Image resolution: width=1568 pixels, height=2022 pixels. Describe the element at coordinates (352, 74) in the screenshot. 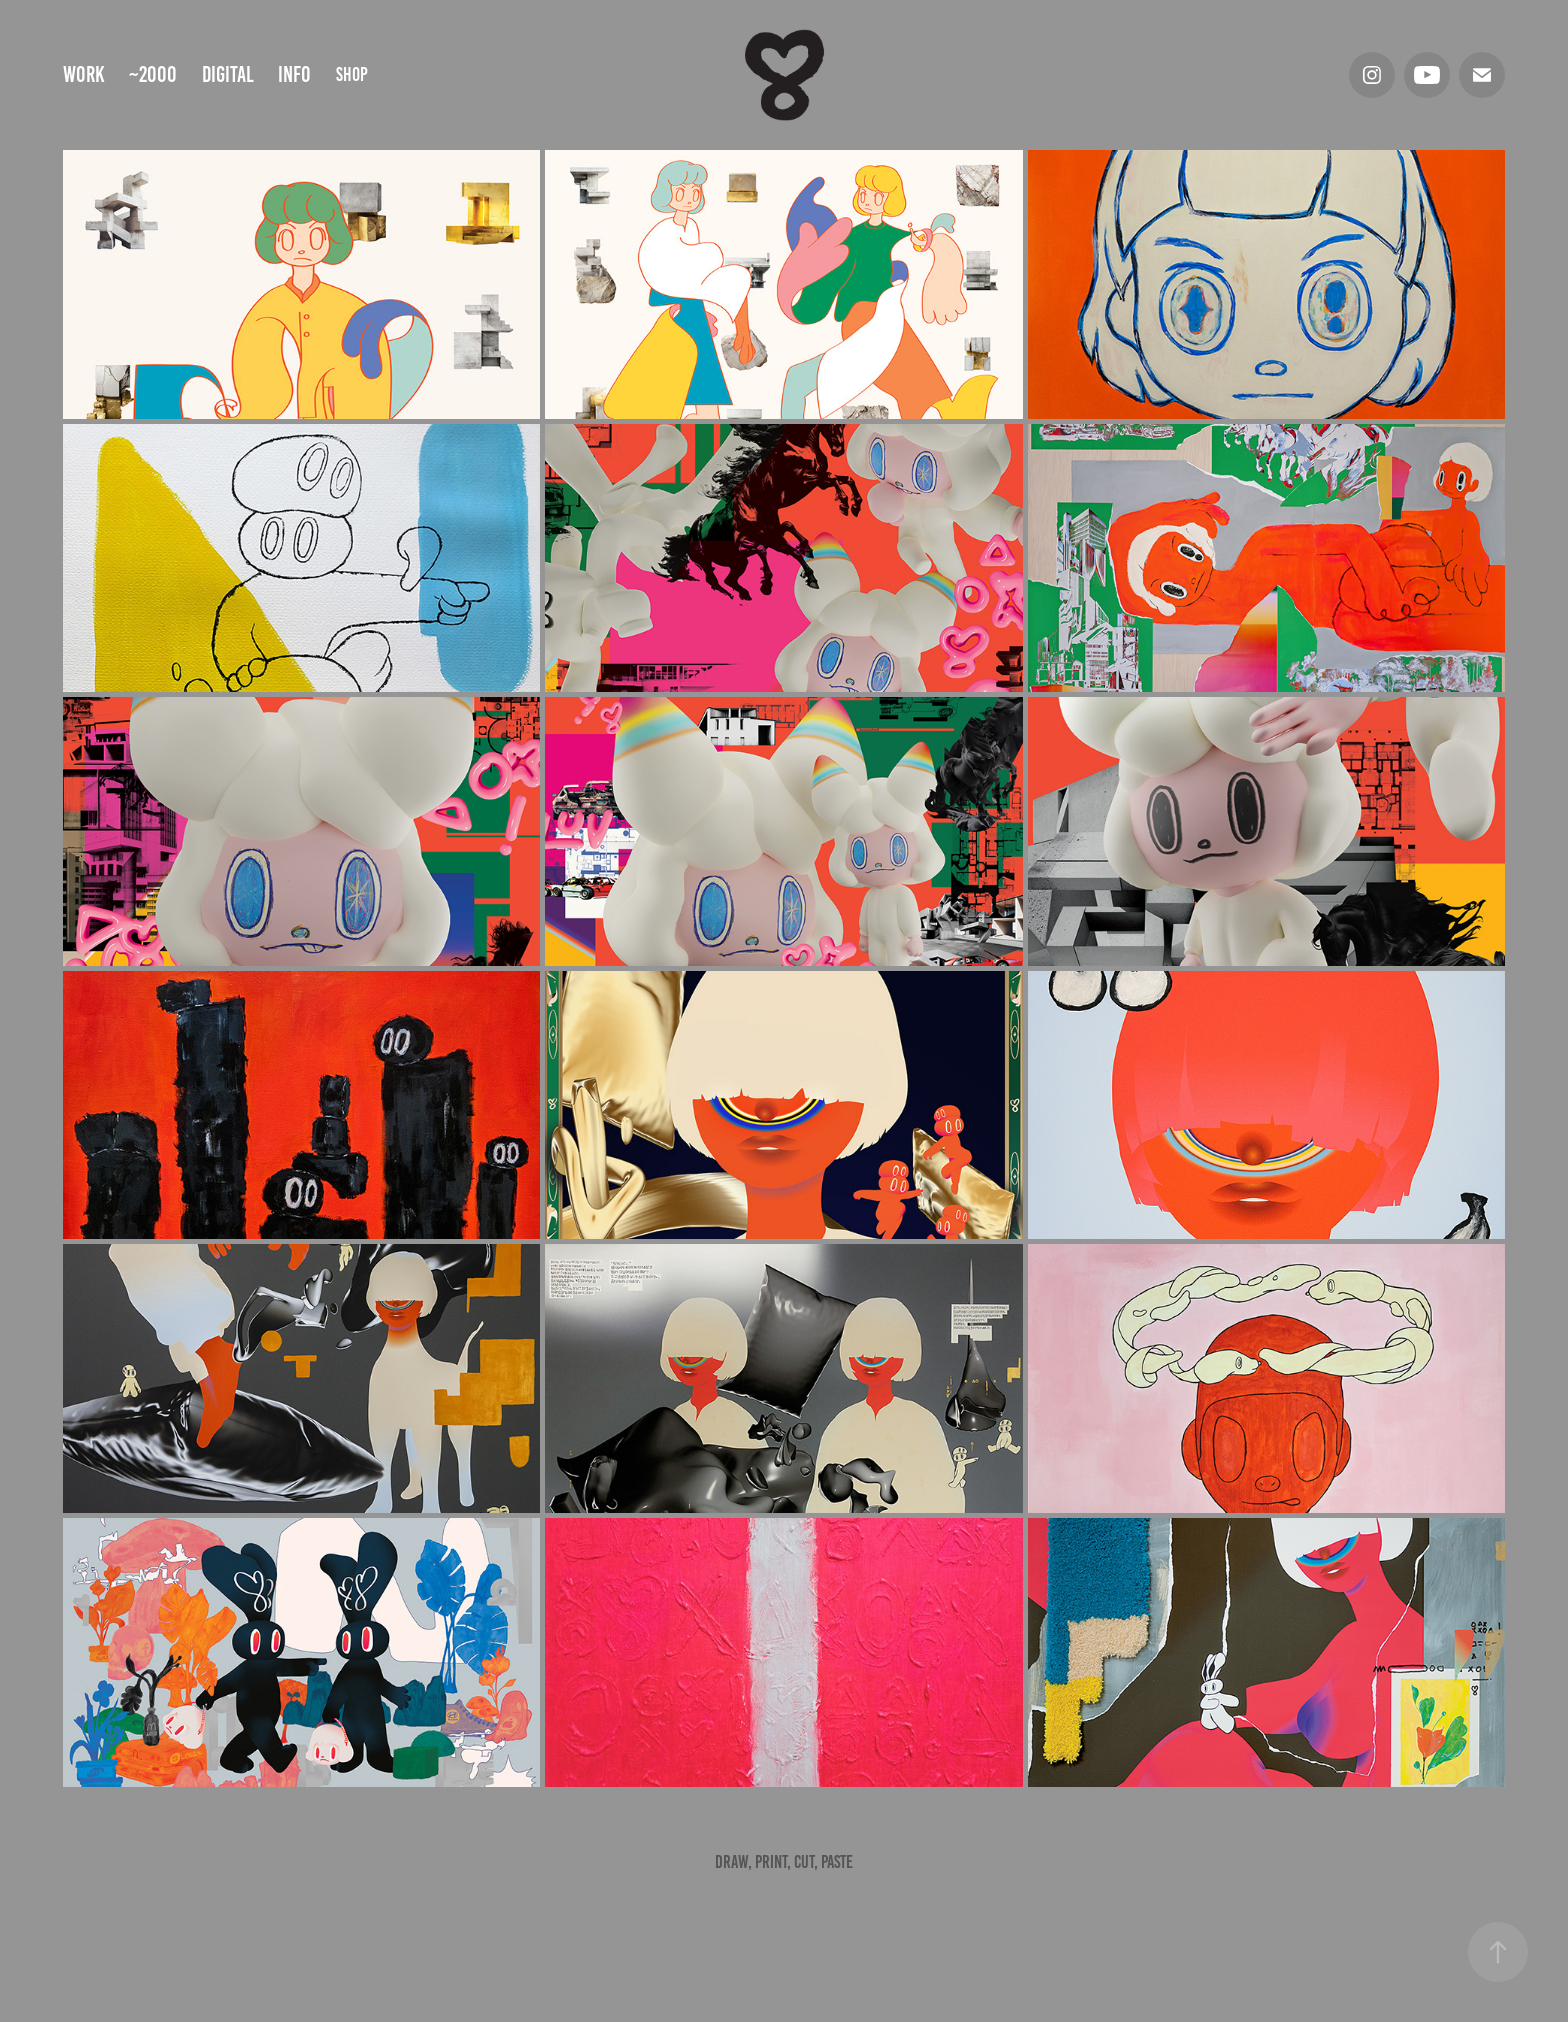

I see `shop` at that location.